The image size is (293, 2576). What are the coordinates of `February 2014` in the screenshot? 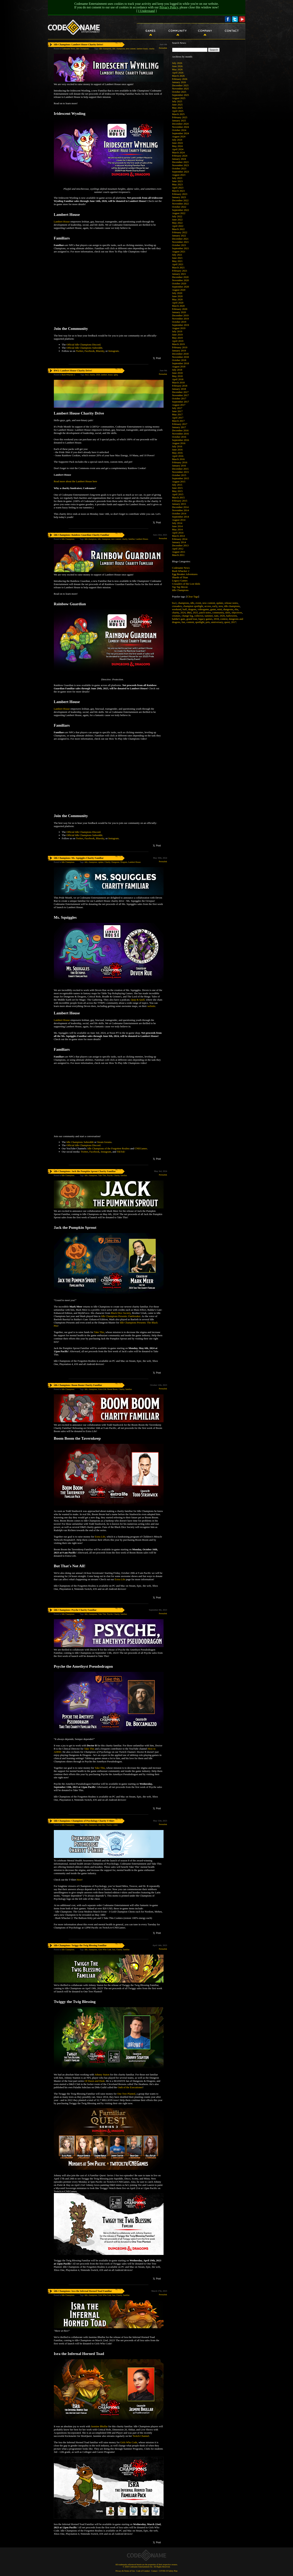 It's located at (179, 539).